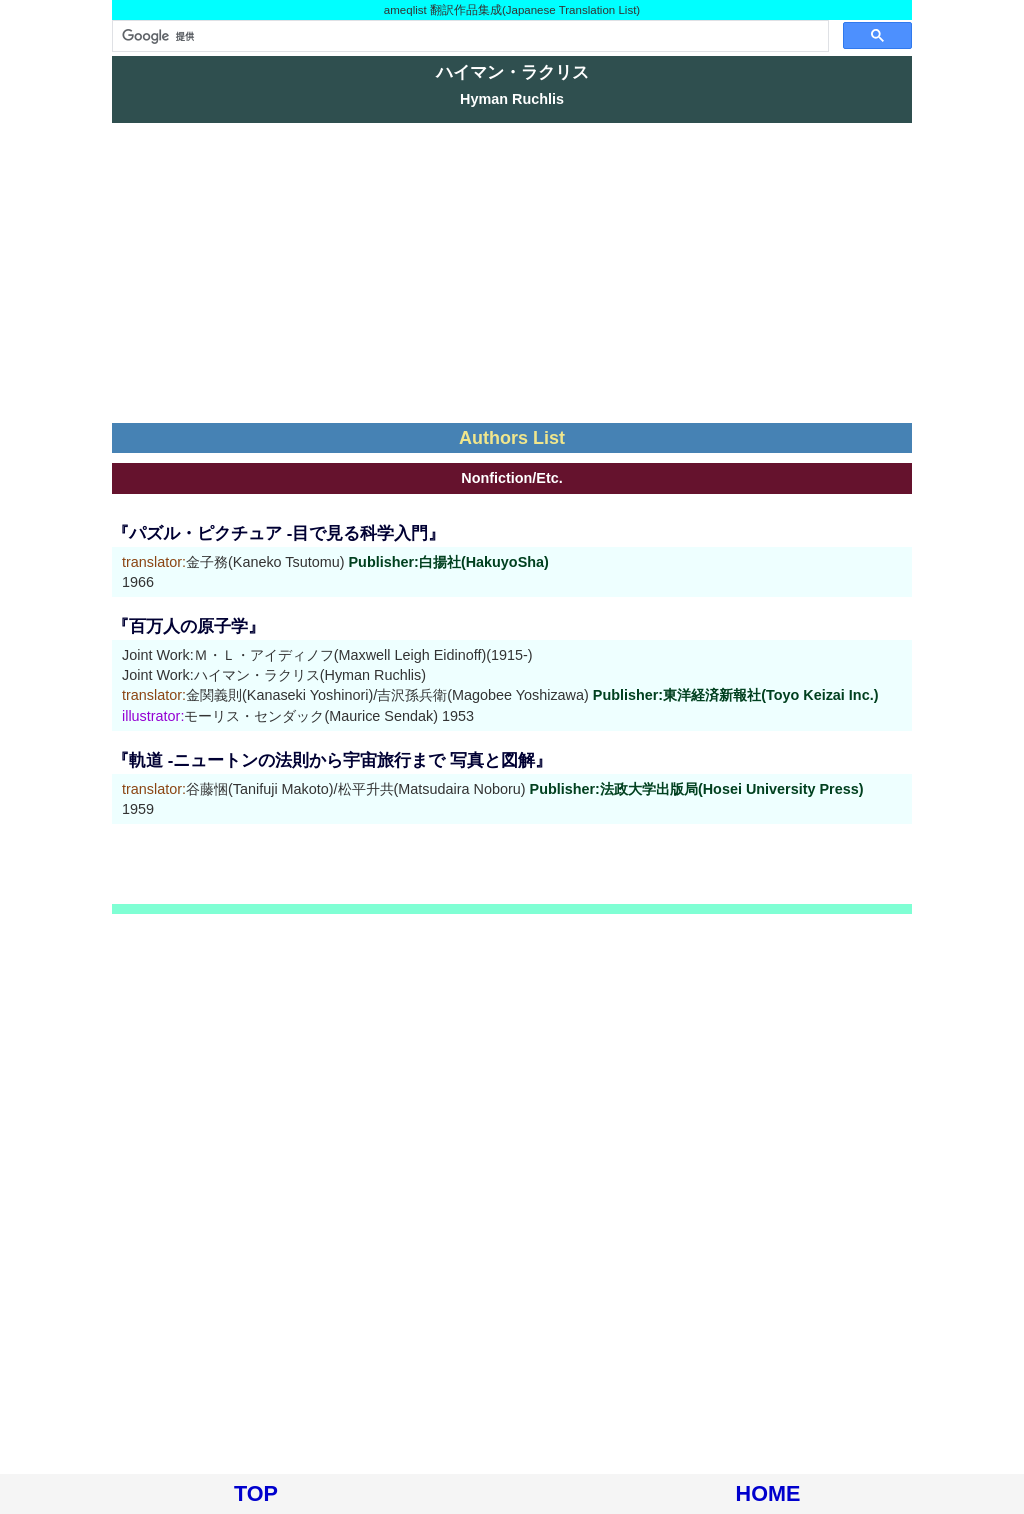 The image size is (1024, 1514). What do you see at coordinates (697, 789) in the screenshot?
I see `Publisher:法政大学出版局(Hosei University Press)` at bounding box center [697, 789].